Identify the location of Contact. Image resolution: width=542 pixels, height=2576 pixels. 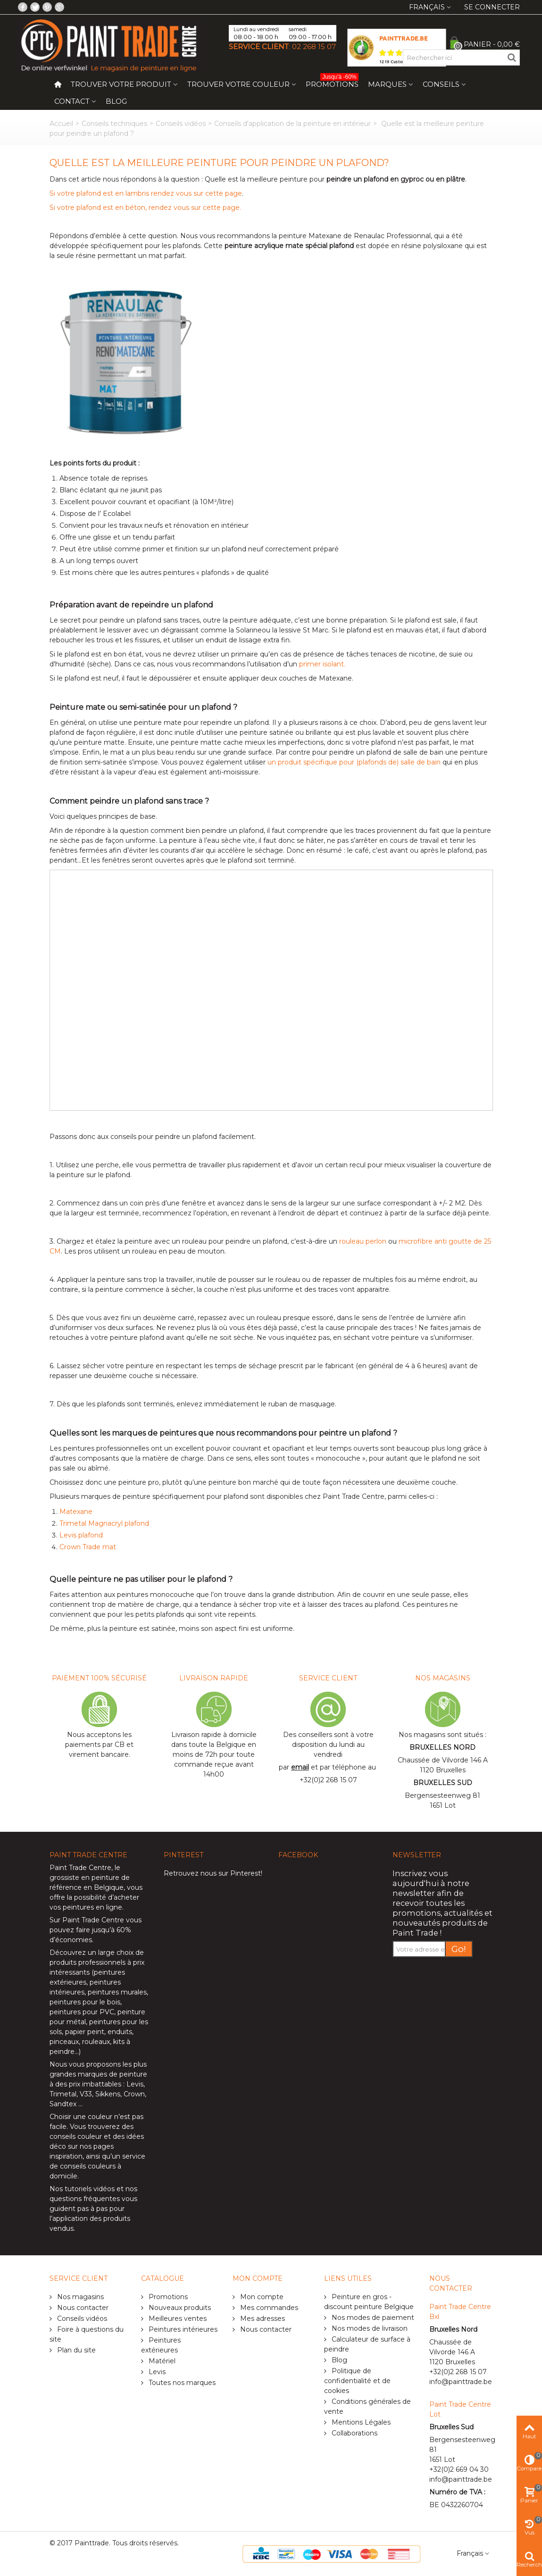
(72, 101).